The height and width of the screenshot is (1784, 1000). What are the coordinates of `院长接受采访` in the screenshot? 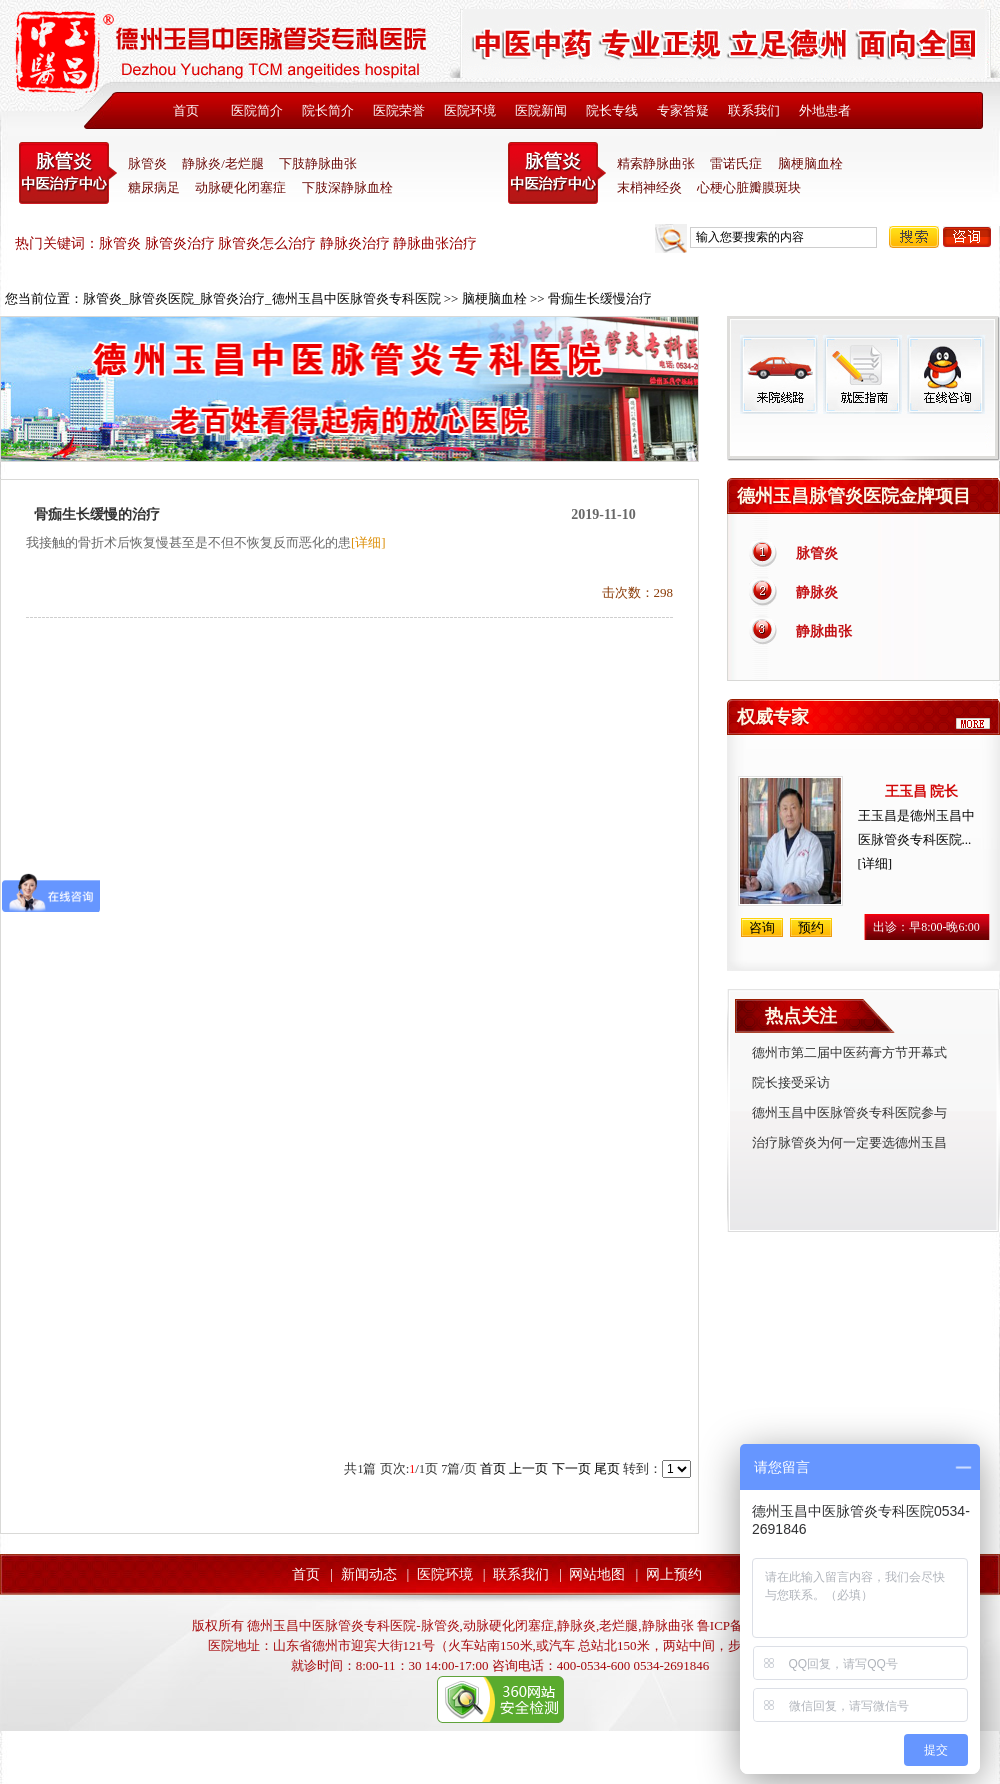 It's located at (791, 1082).